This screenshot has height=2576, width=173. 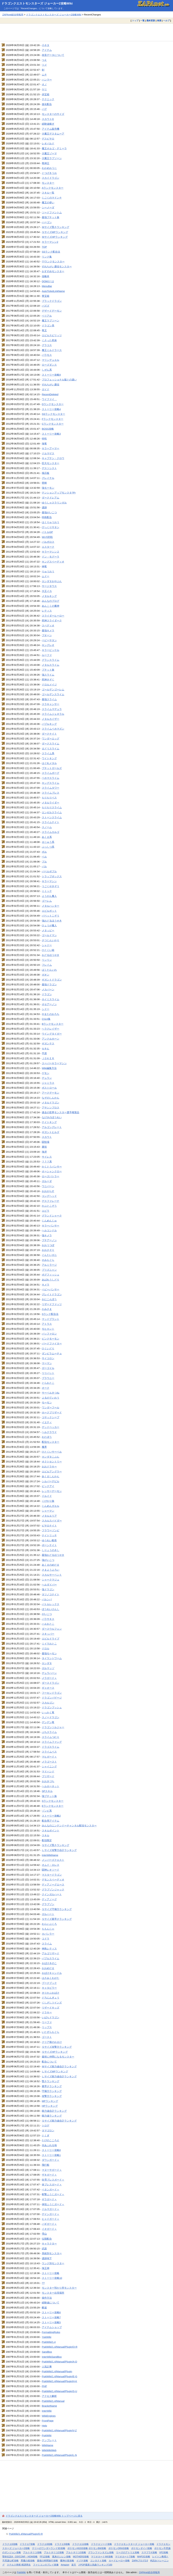 I want to click on ストーリー攻略1, so click(x=51, y=2155).